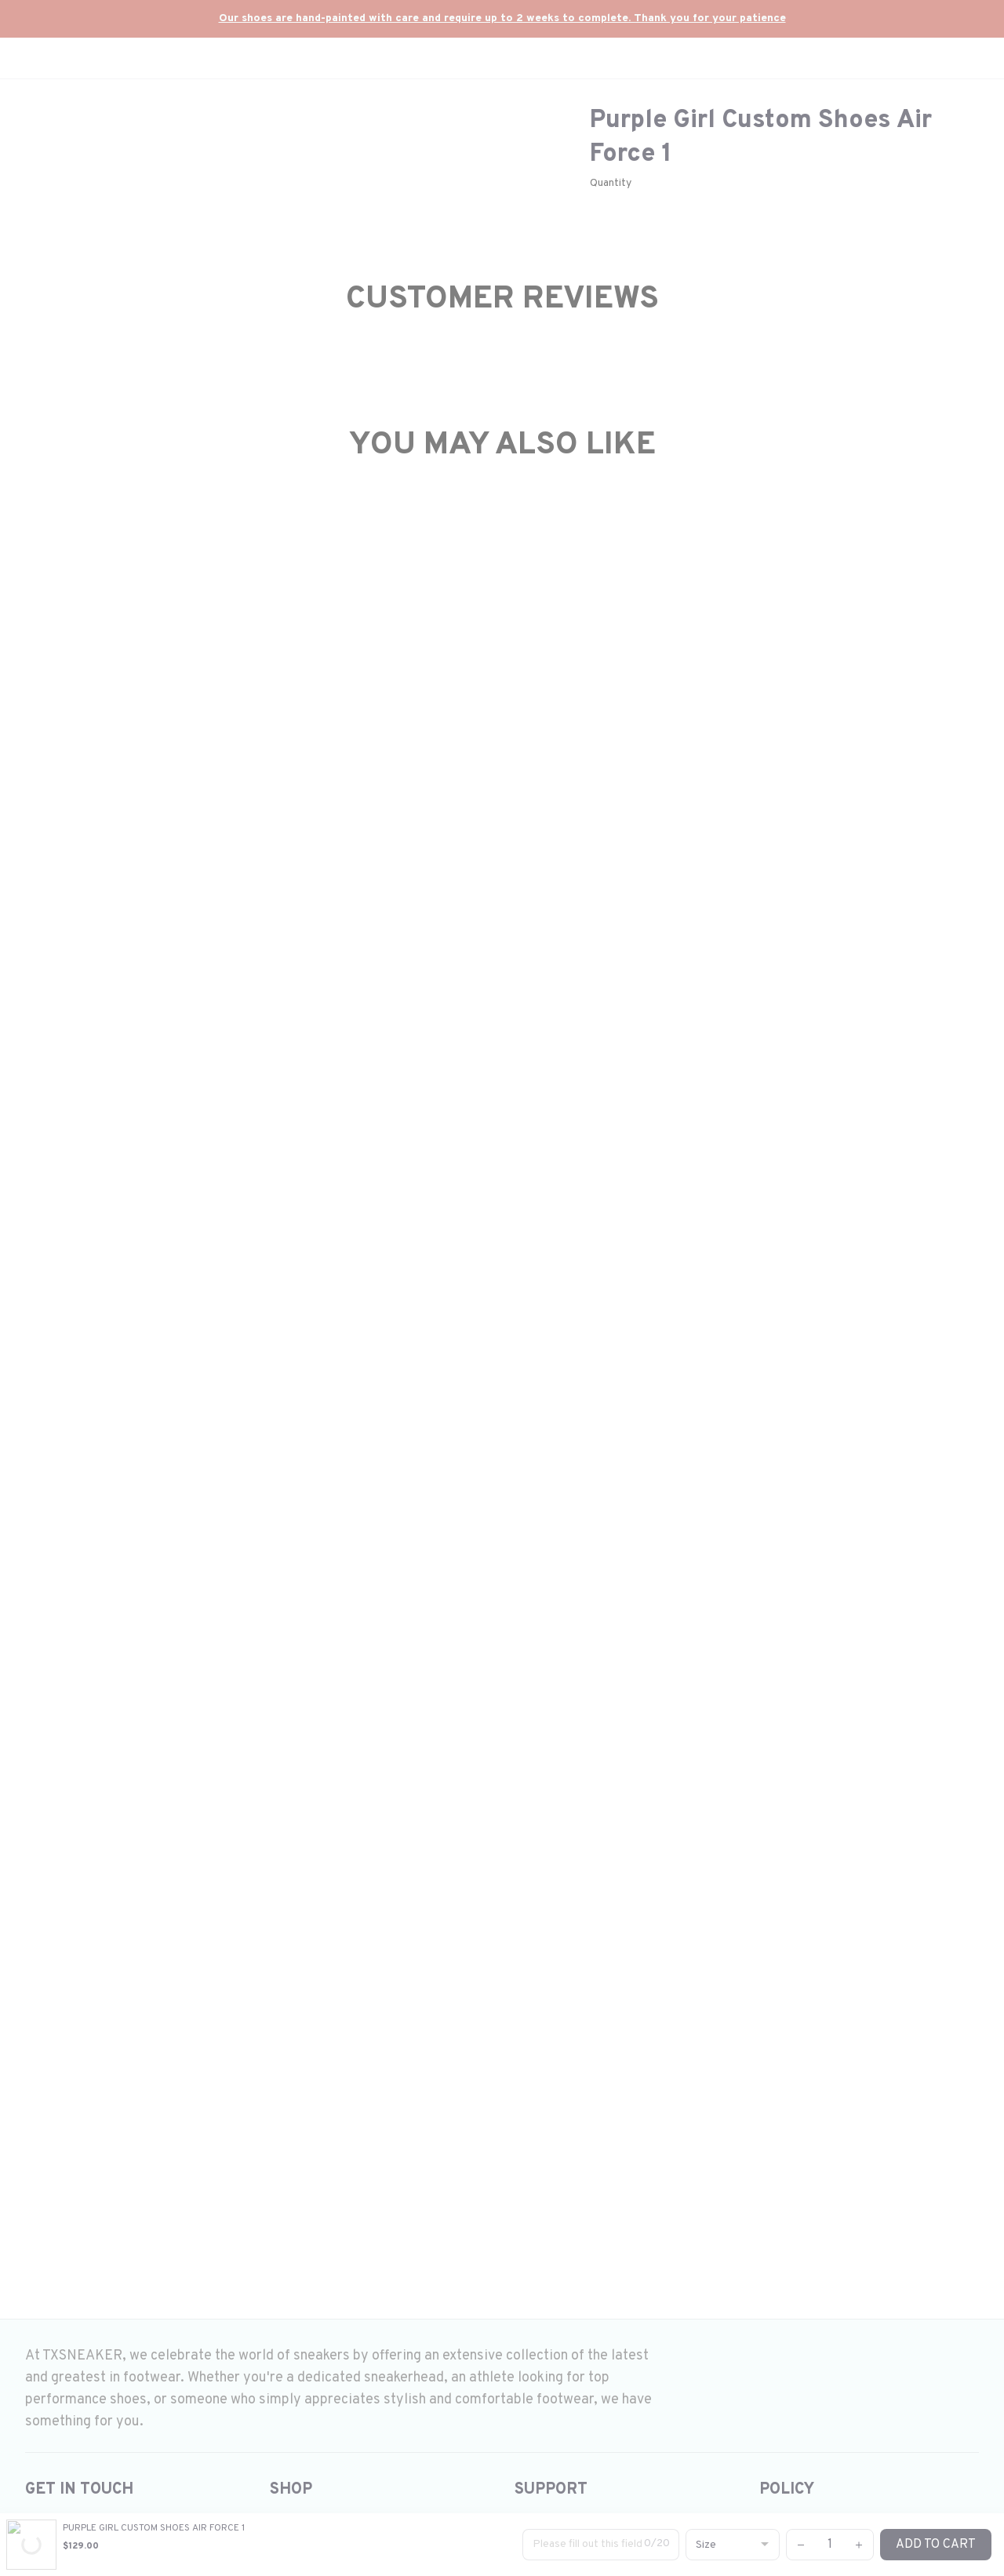  I want to click on Custom shoes air force 1 Kid, so click(701, 1345).